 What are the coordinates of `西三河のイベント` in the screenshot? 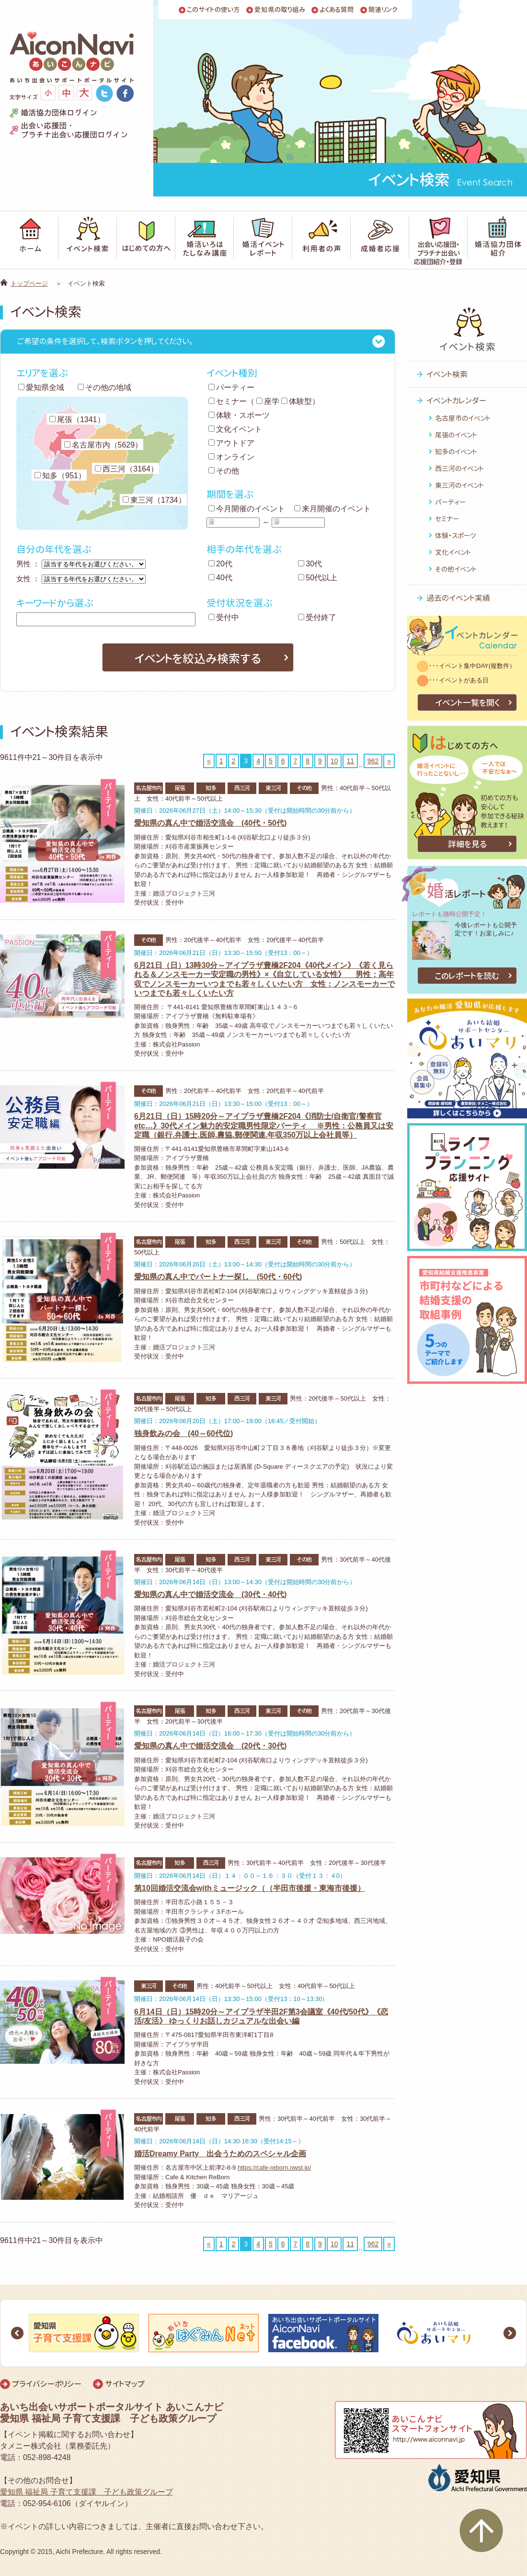 It's located at (459, 468).